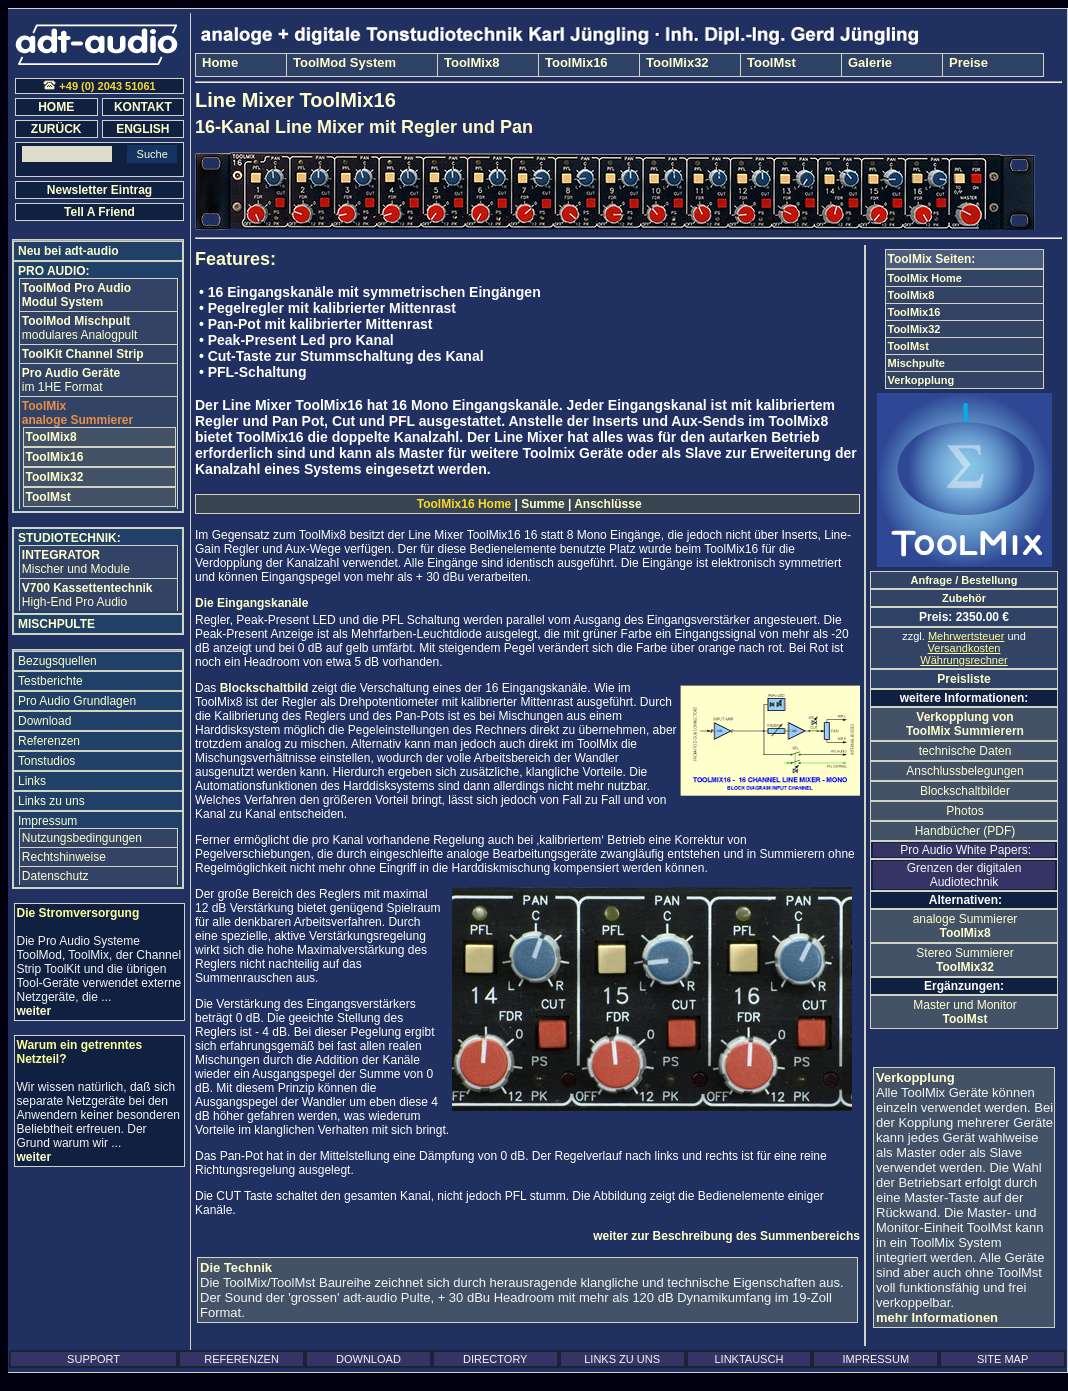 Image resolution: width=1068 pixels, height=1391 pixels. Describe the element at coordinates (49, 741) in the screenshot. I see `Referenzen` at that location.